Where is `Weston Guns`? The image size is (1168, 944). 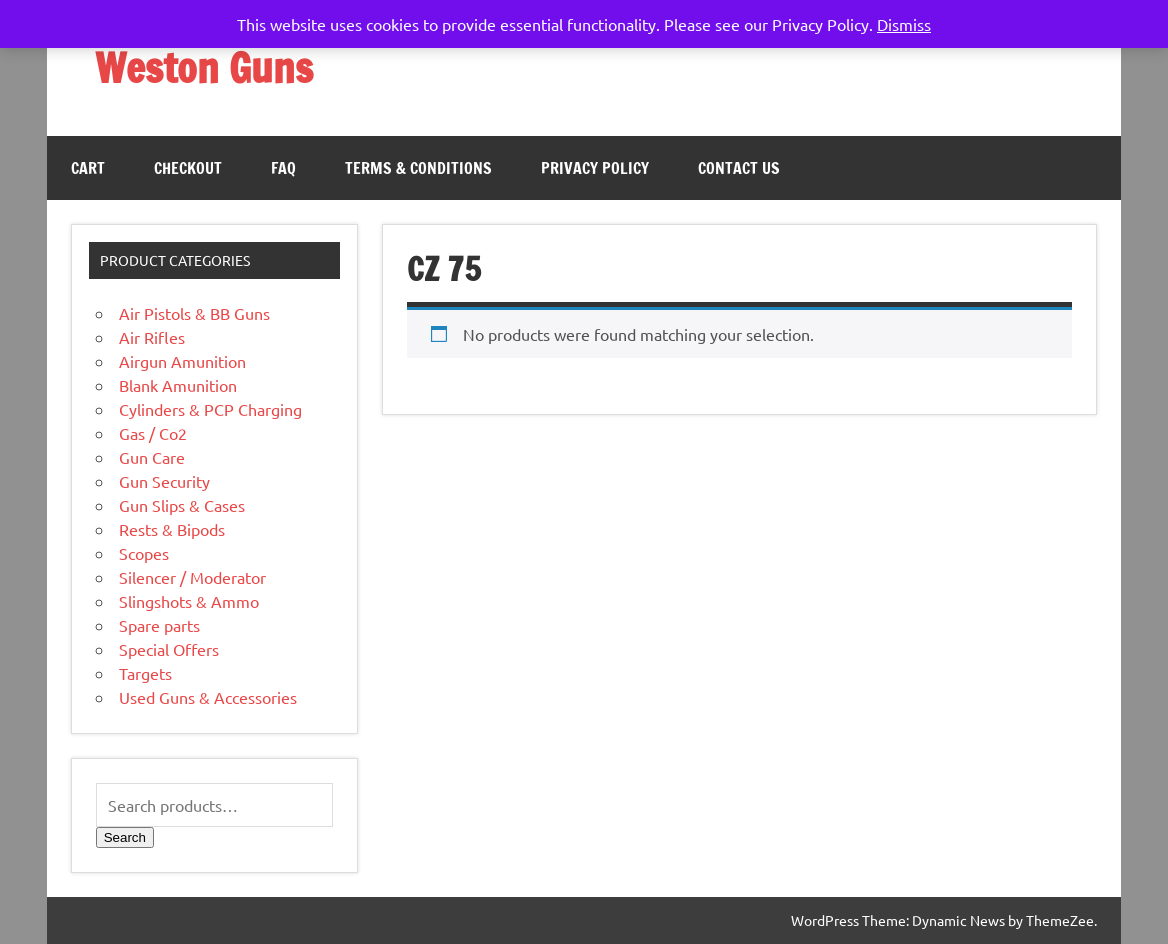 Weston Guns is located at coordinates (204, 67).